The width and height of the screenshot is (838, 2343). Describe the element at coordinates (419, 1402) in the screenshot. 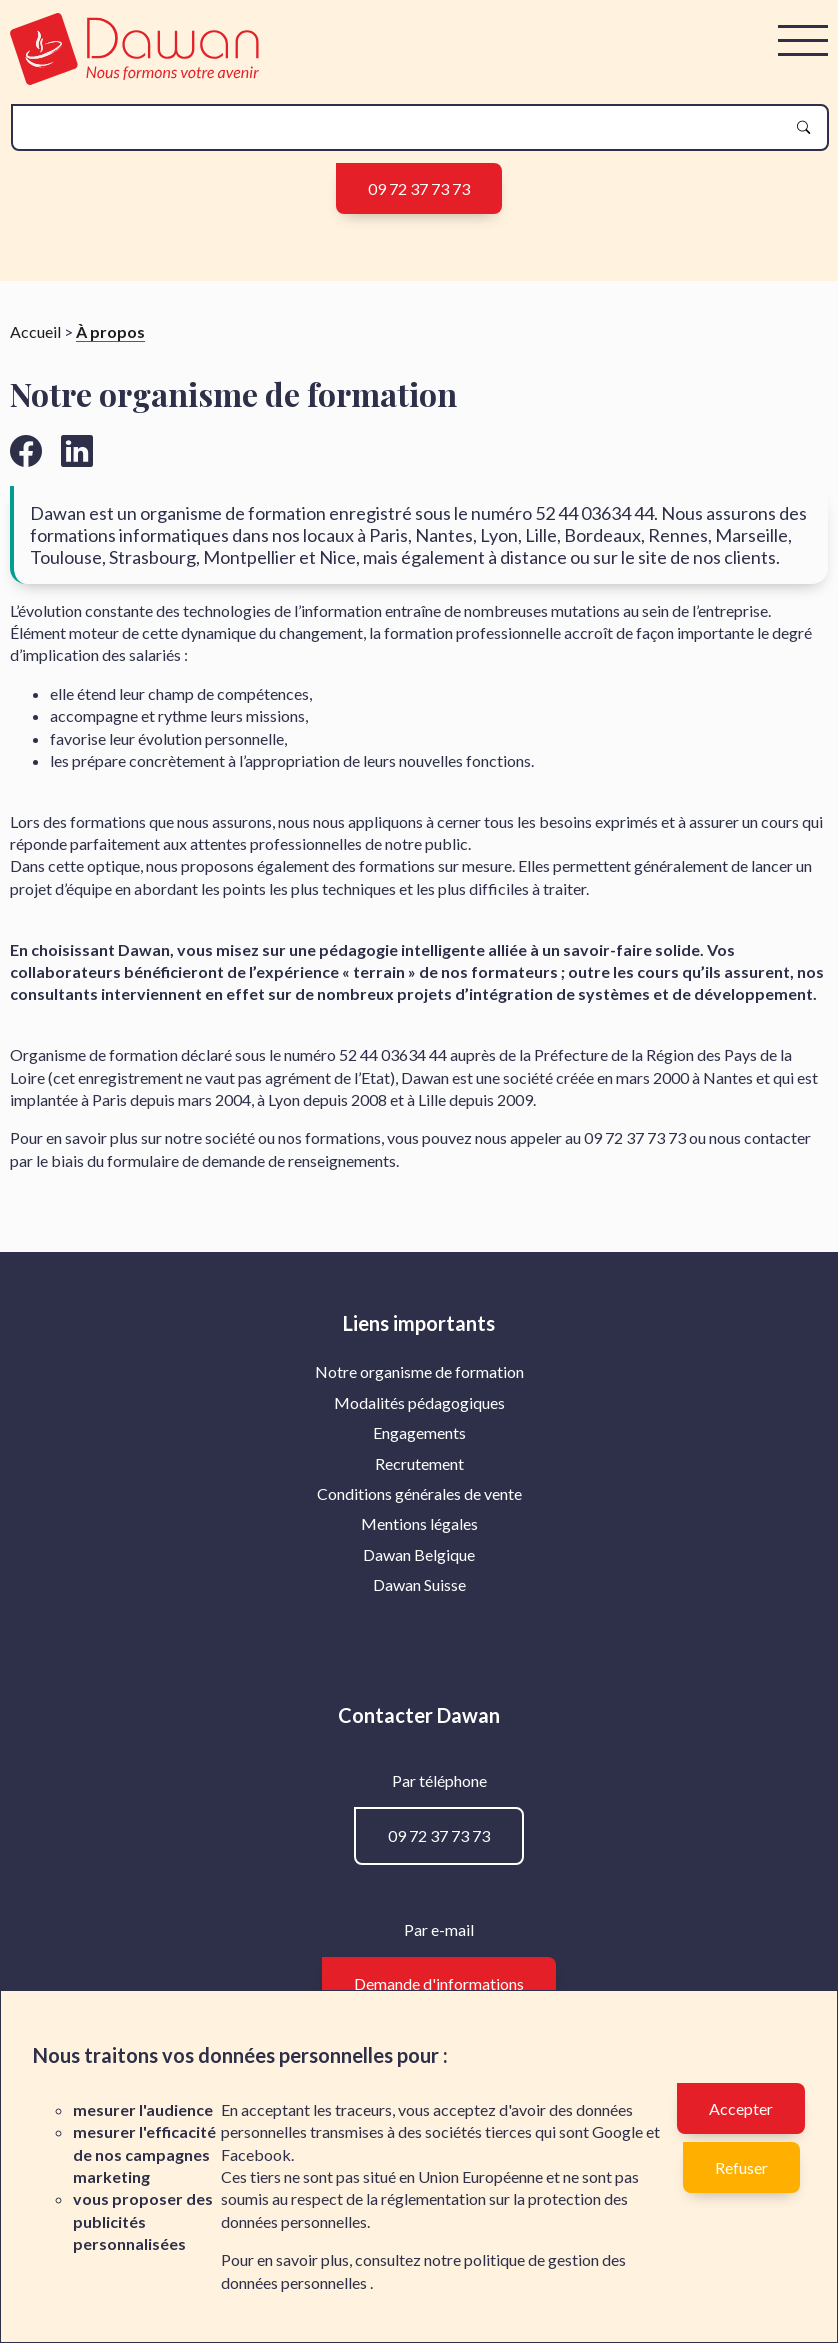

I see `Modalités pédagogiques` at that location.